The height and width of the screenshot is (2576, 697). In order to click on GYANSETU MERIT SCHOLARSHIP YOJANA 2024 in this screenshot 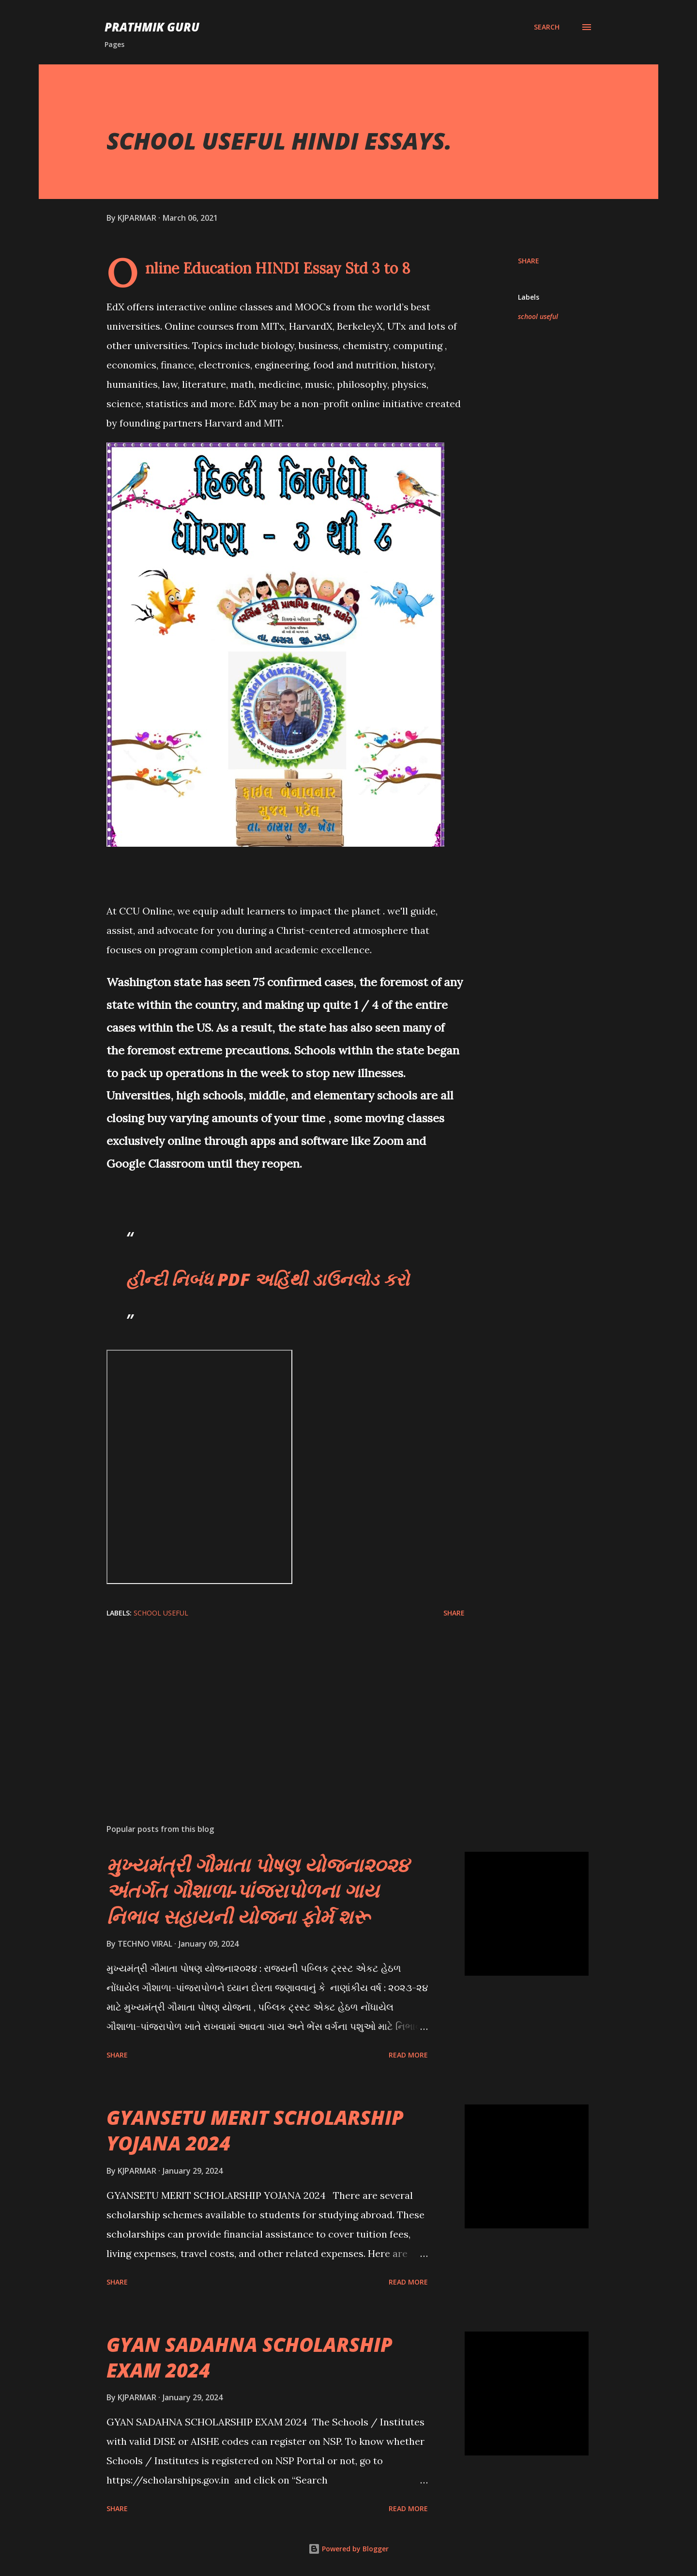, I will do `click(255, 2130)`.